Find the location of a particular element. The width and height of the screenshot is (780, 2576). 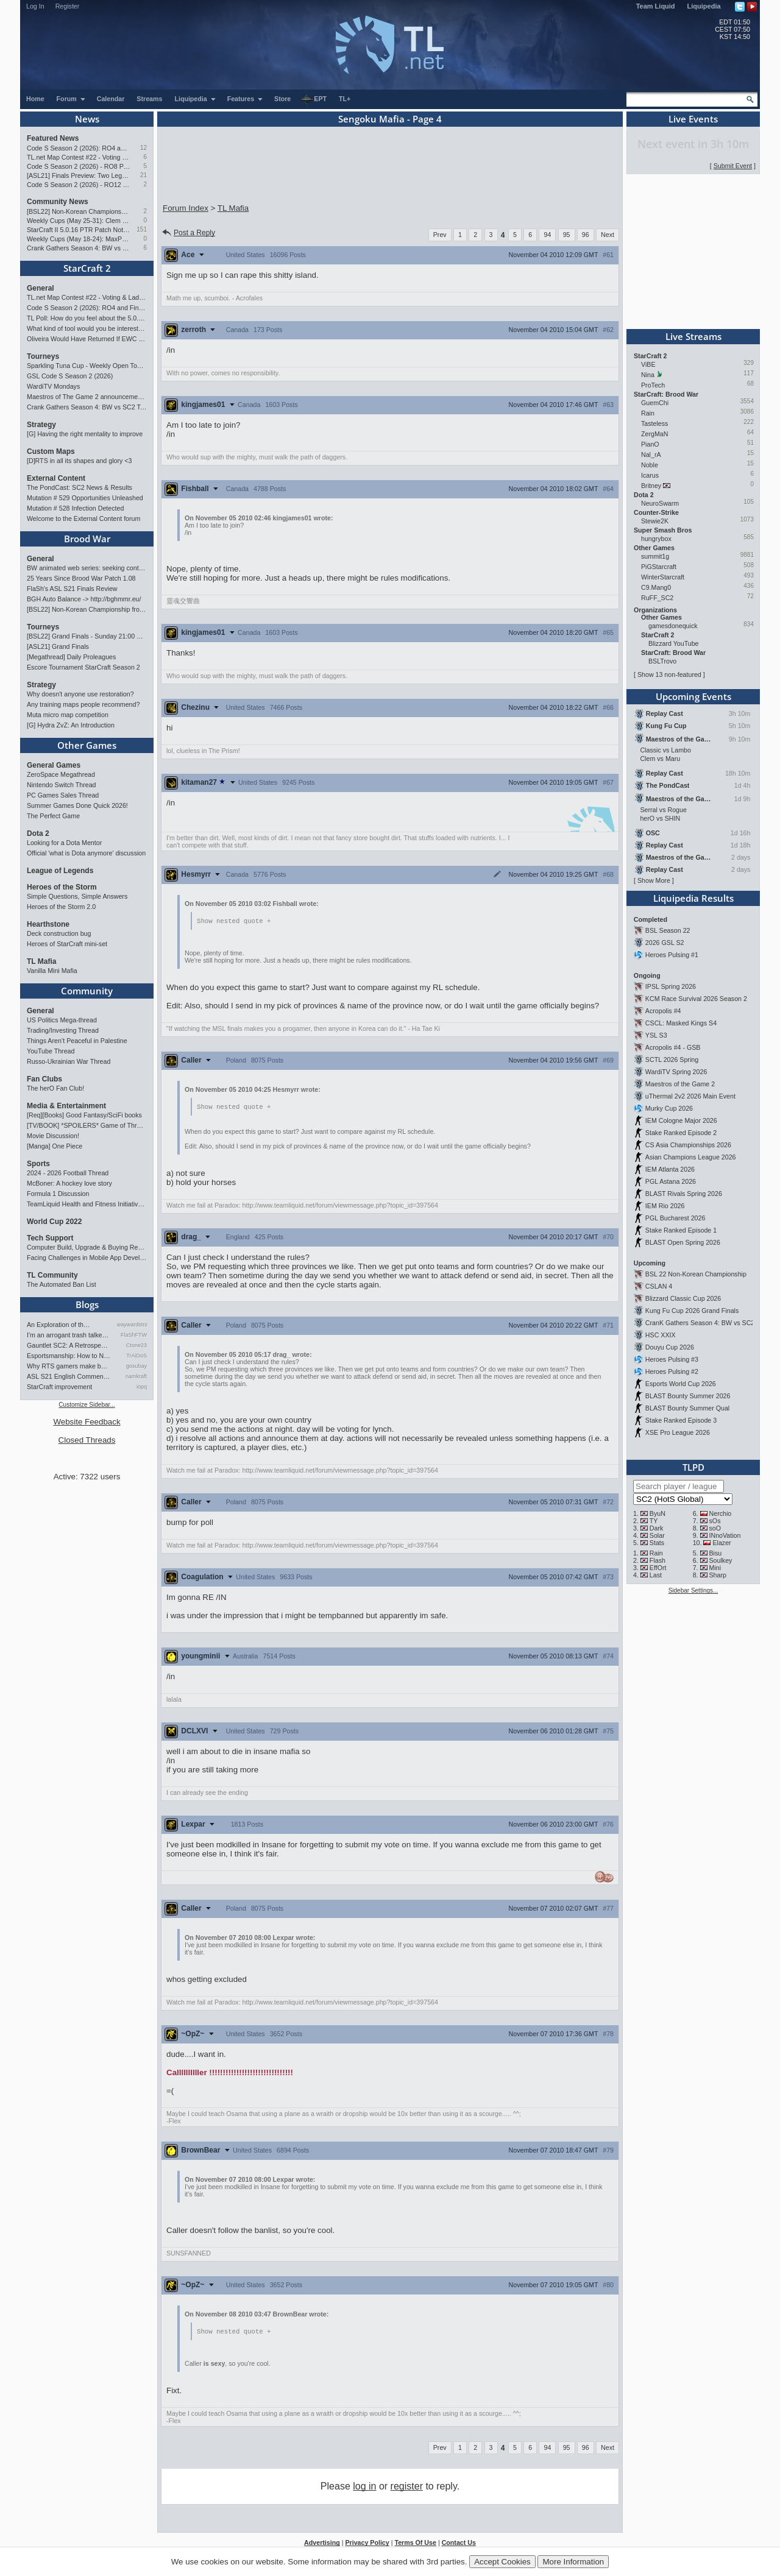

Sidebar Settings... is located at coordinates (693, 1590).